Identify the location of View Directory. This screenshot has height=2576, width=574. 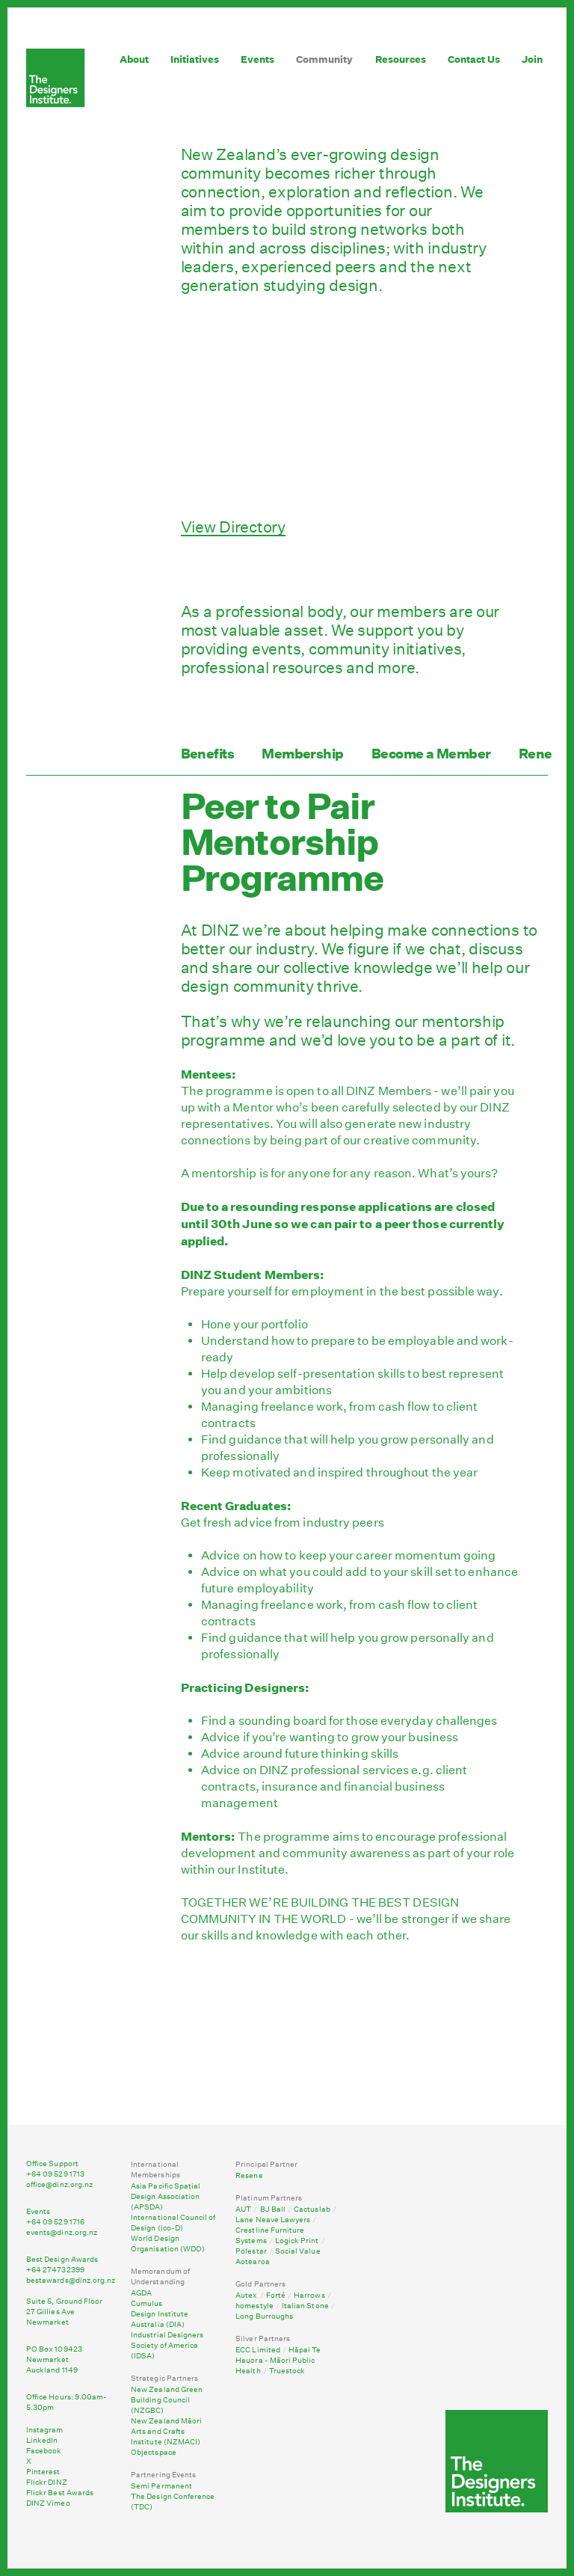
(233, 527).